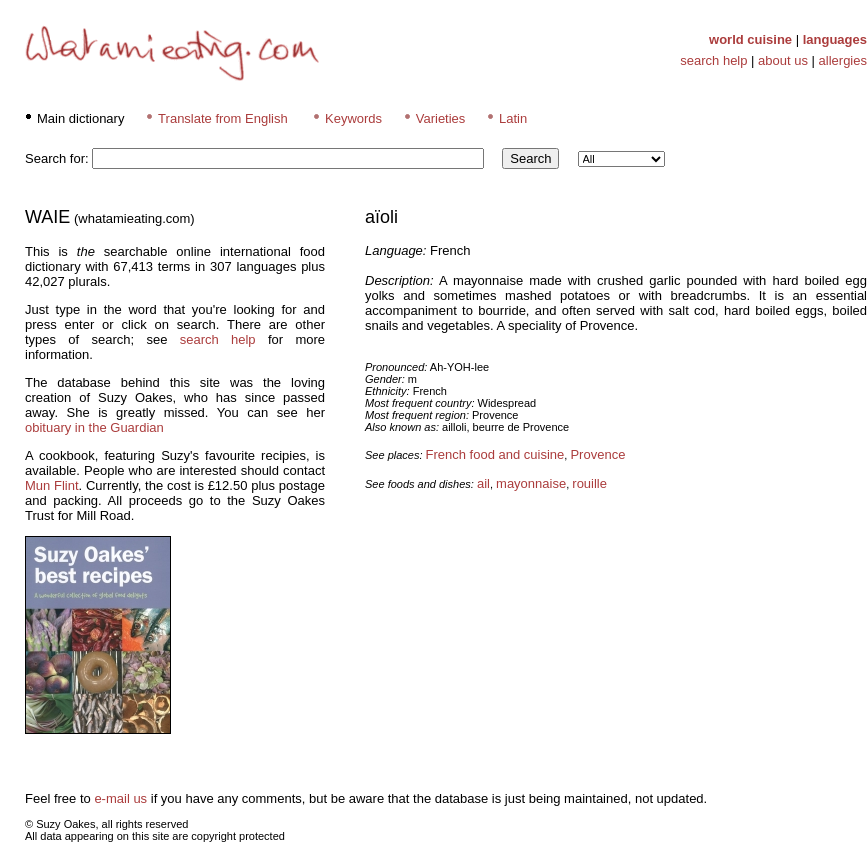 This screenshot has width=867, height=843. I want to click on about us, so click(783, 60).